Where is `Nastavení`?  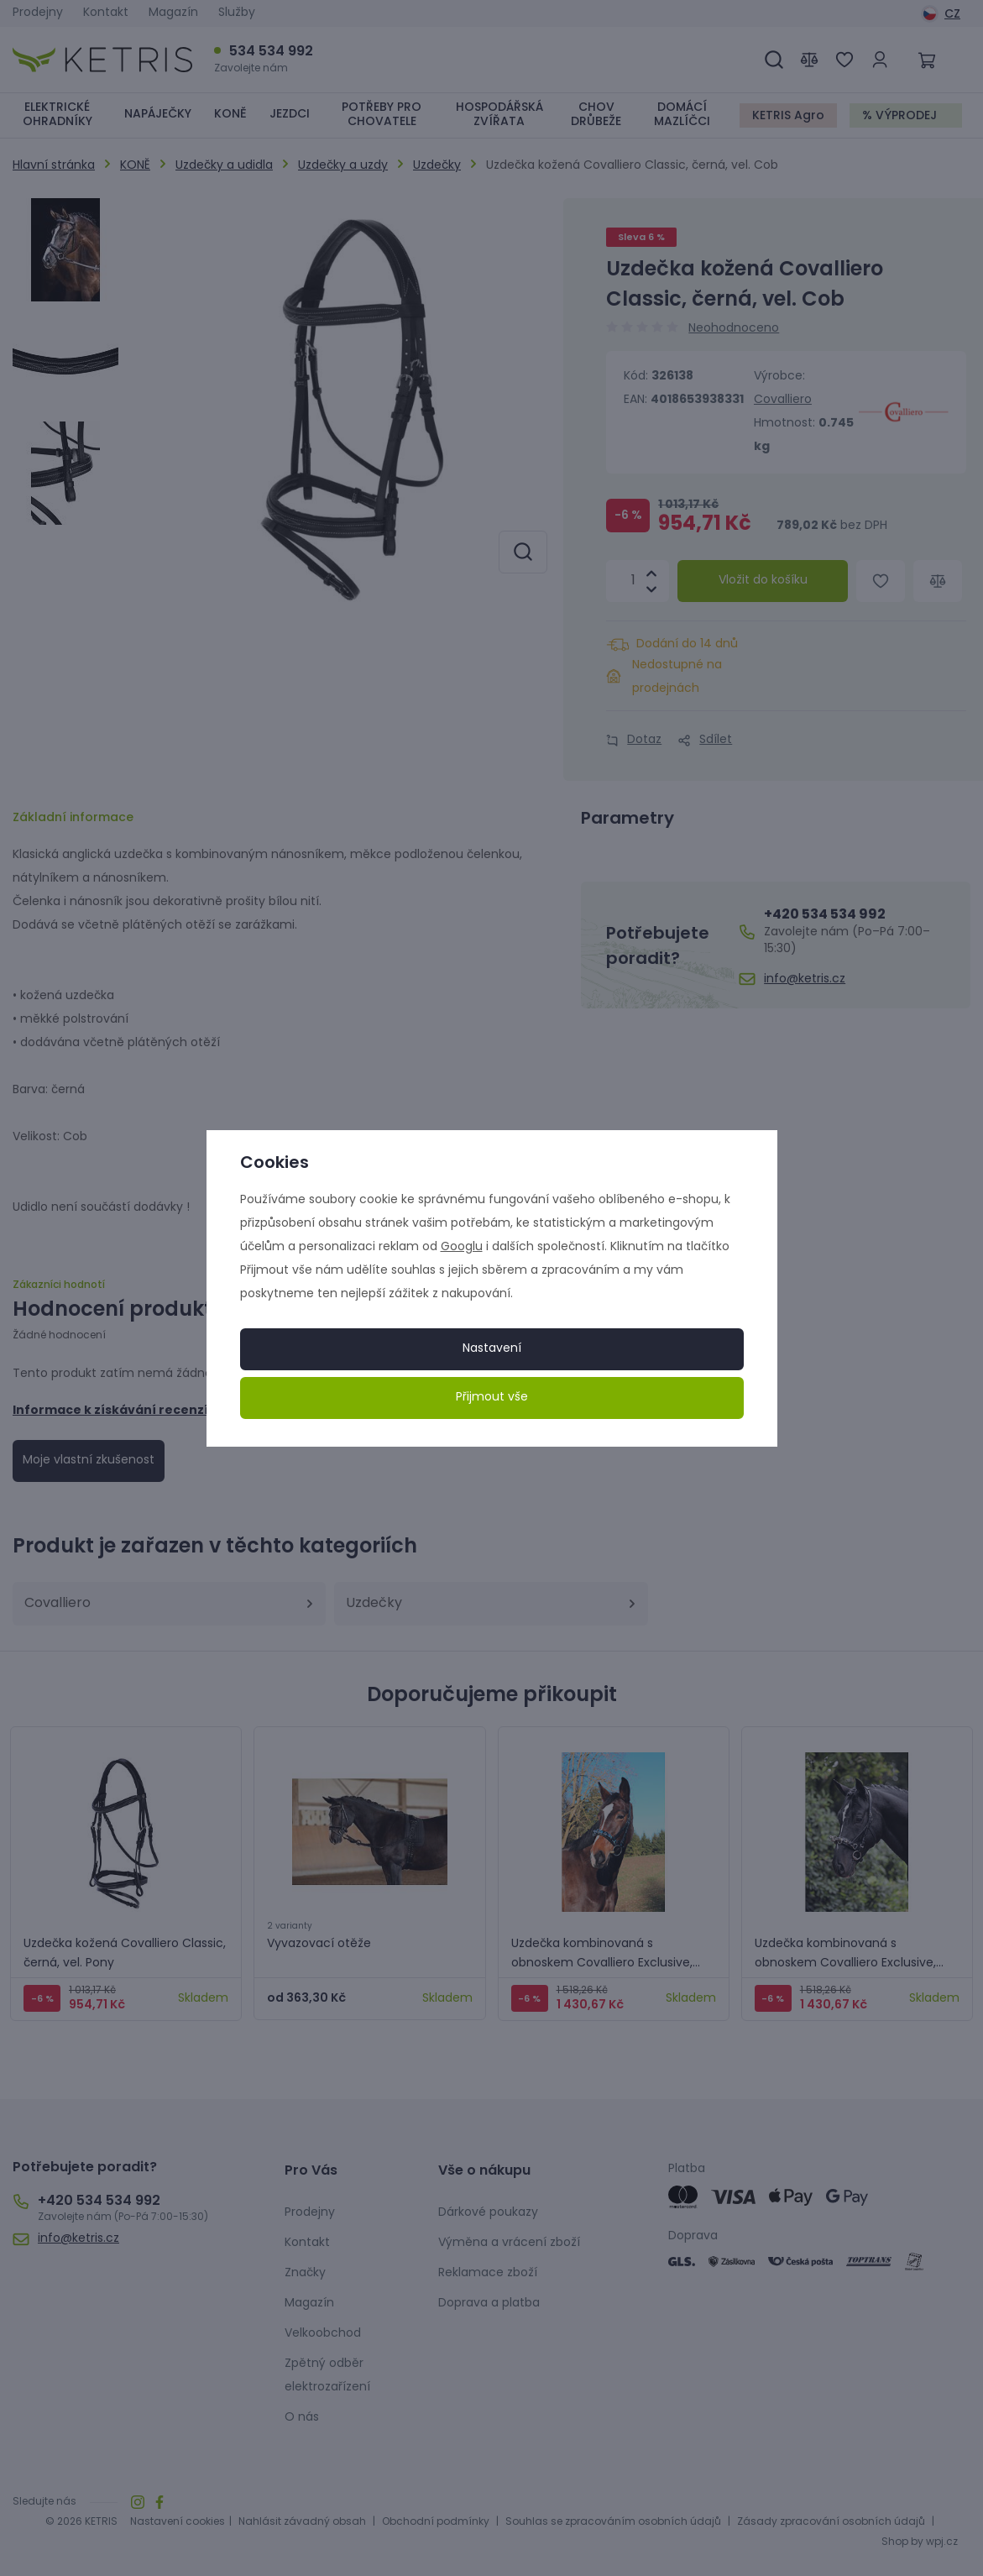 Nastavení is located at coordinates (492, 1349).